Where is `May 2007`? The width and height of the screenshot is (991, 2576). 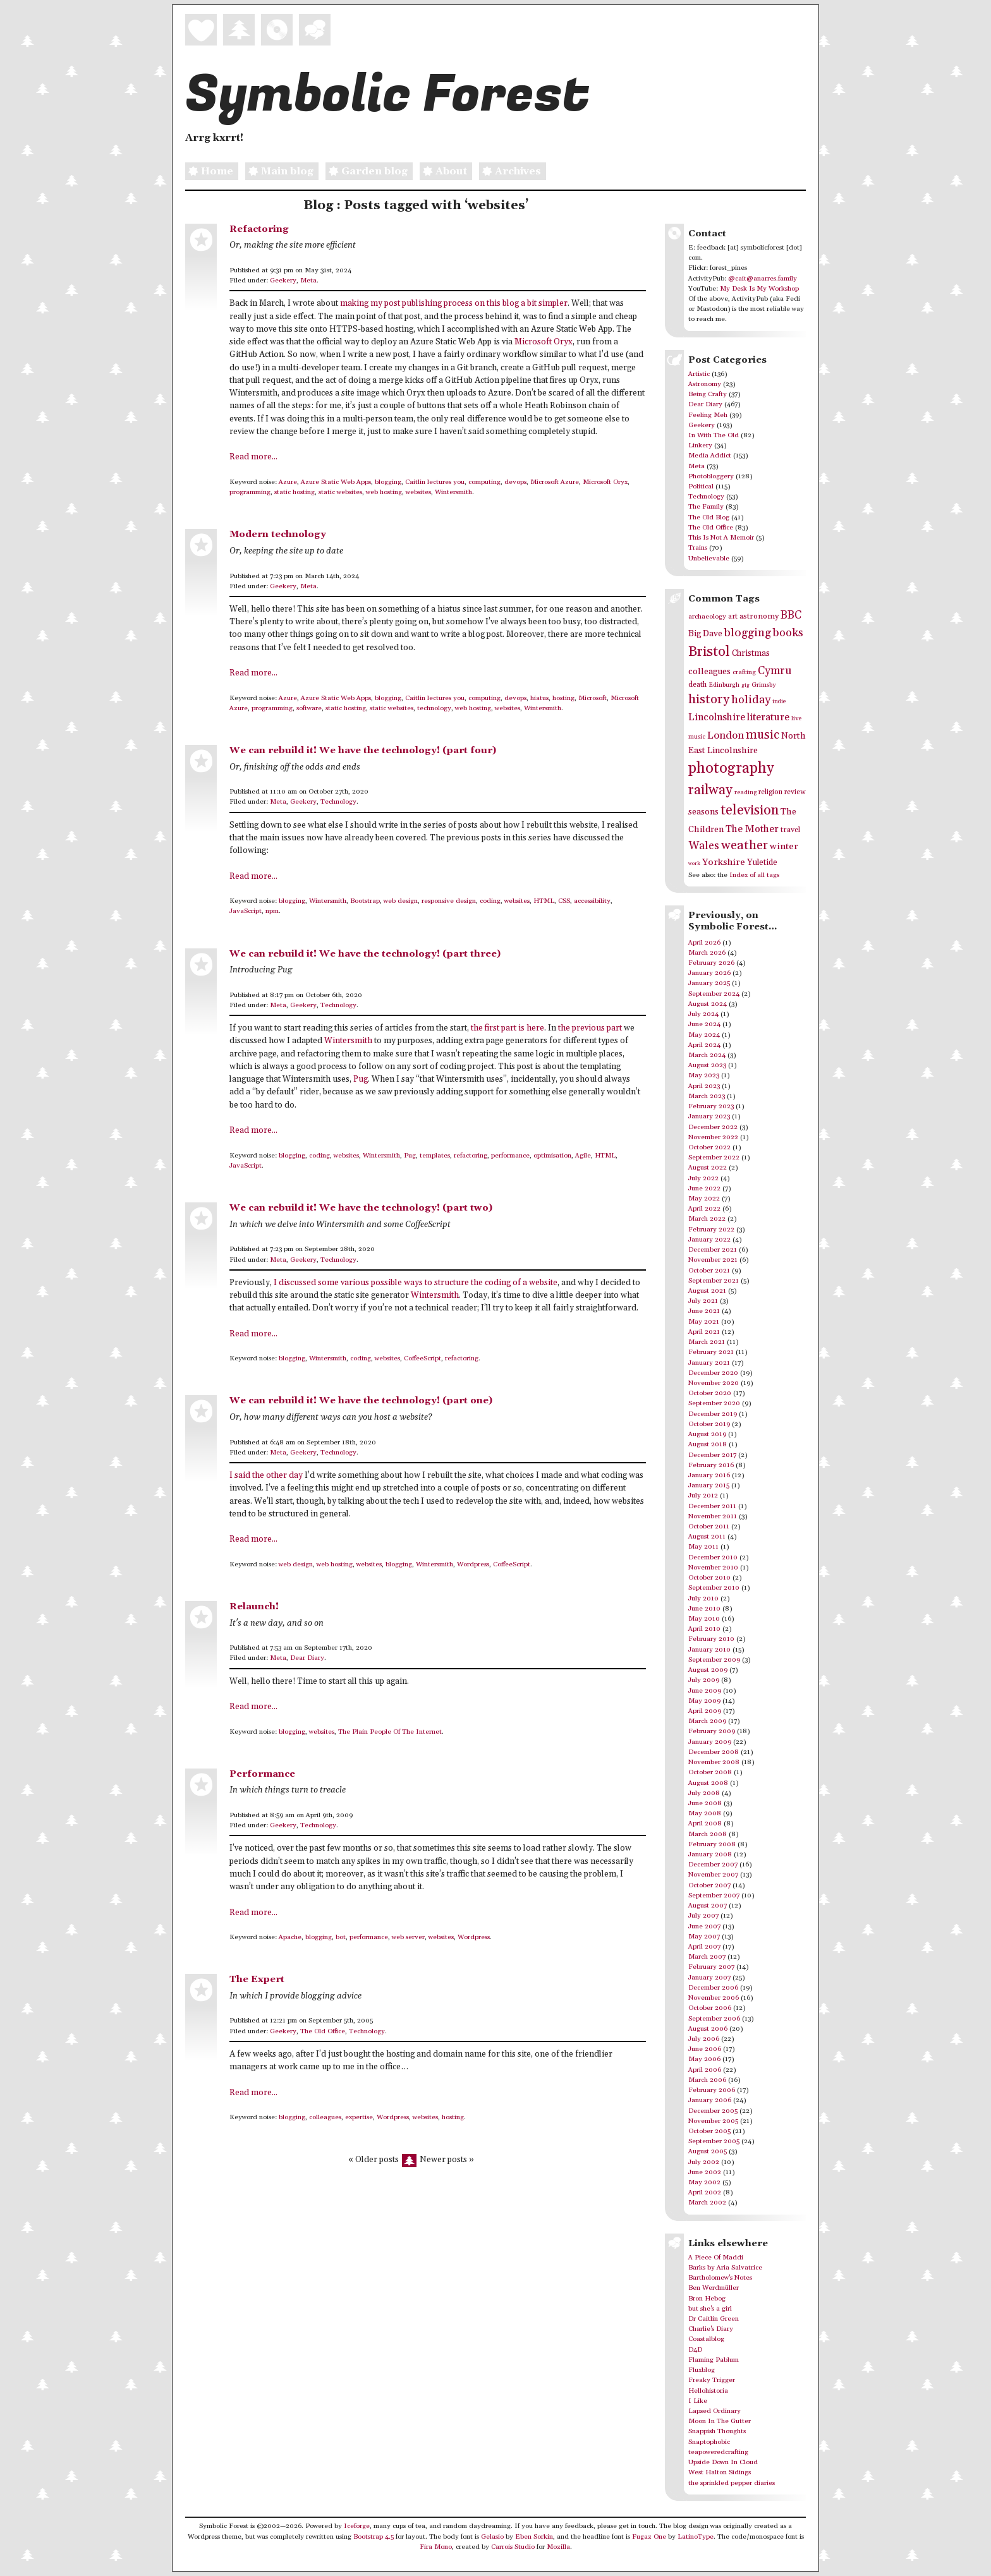 May 2007 is located at coordinates (704, 1936).